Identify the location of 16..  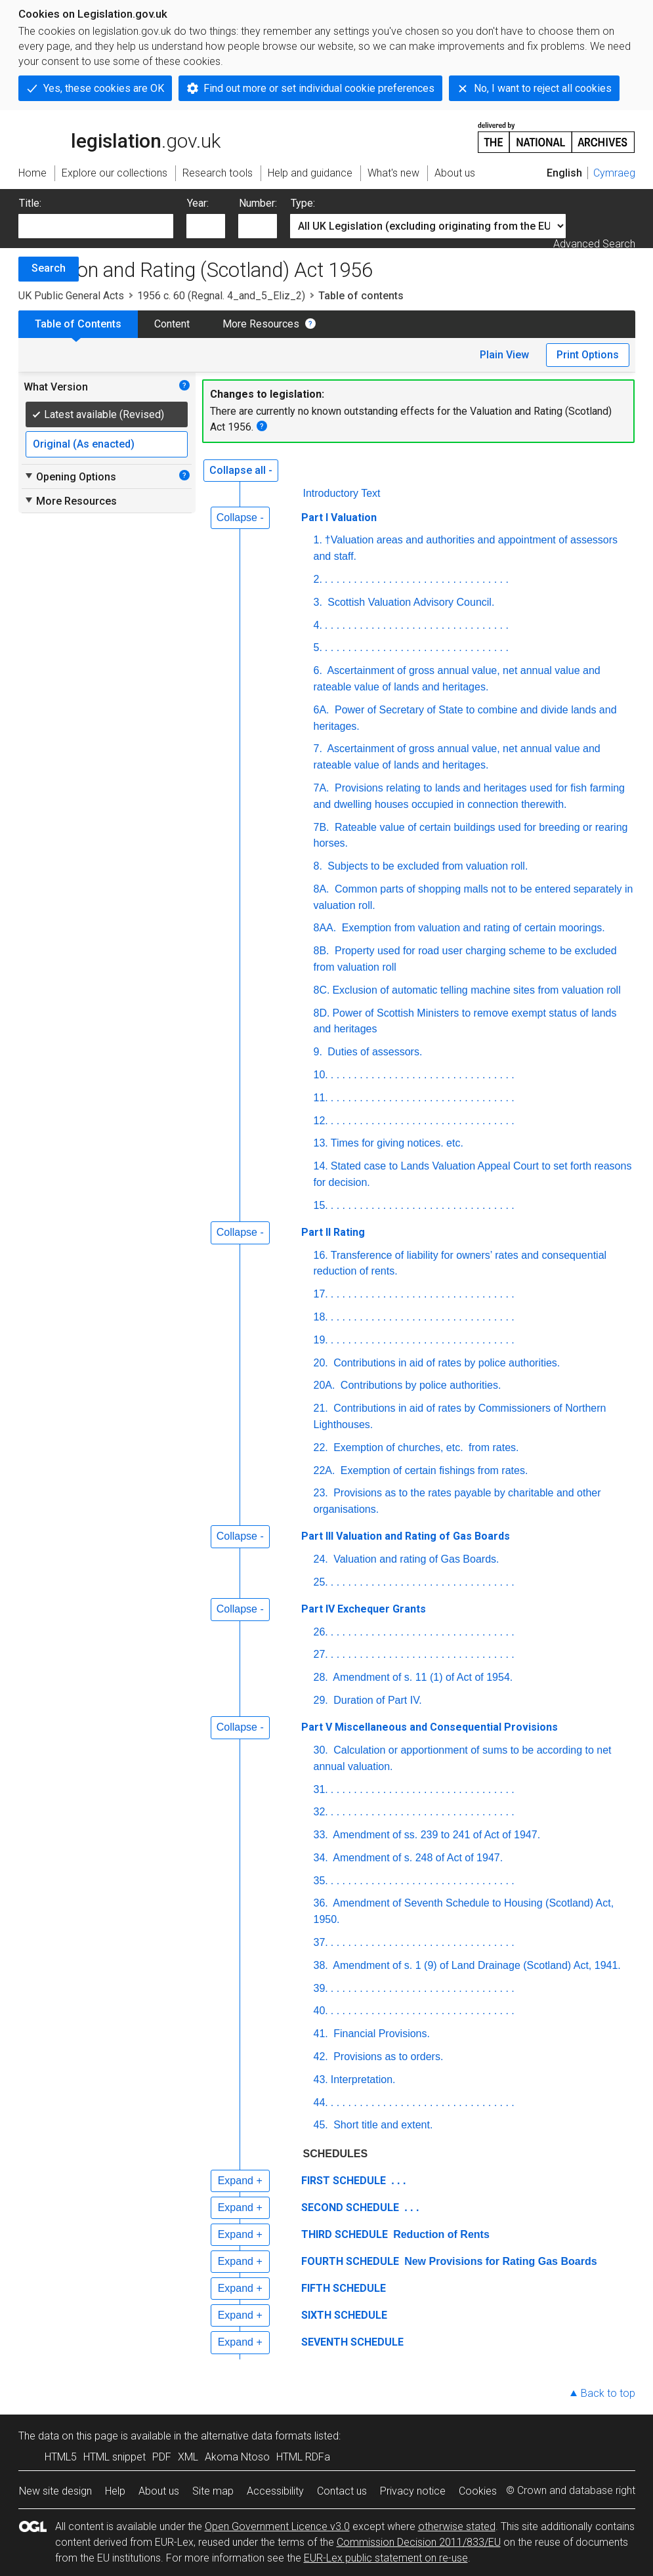
(321, 1255).